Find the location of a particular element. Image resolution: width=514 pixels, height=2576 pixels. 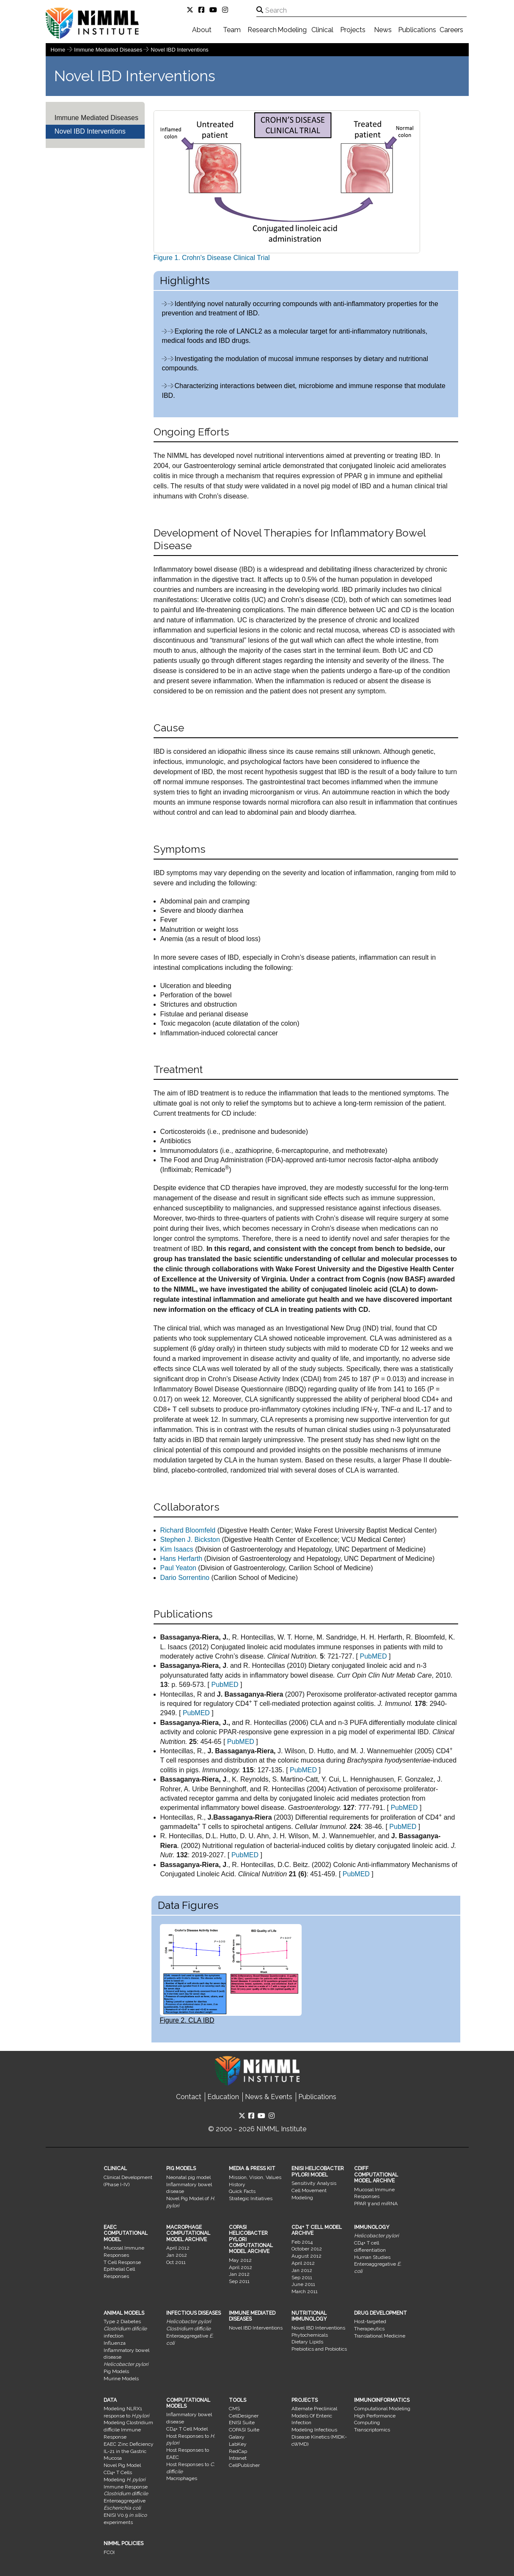

Pig Models is located at coordinates (116, 2371).